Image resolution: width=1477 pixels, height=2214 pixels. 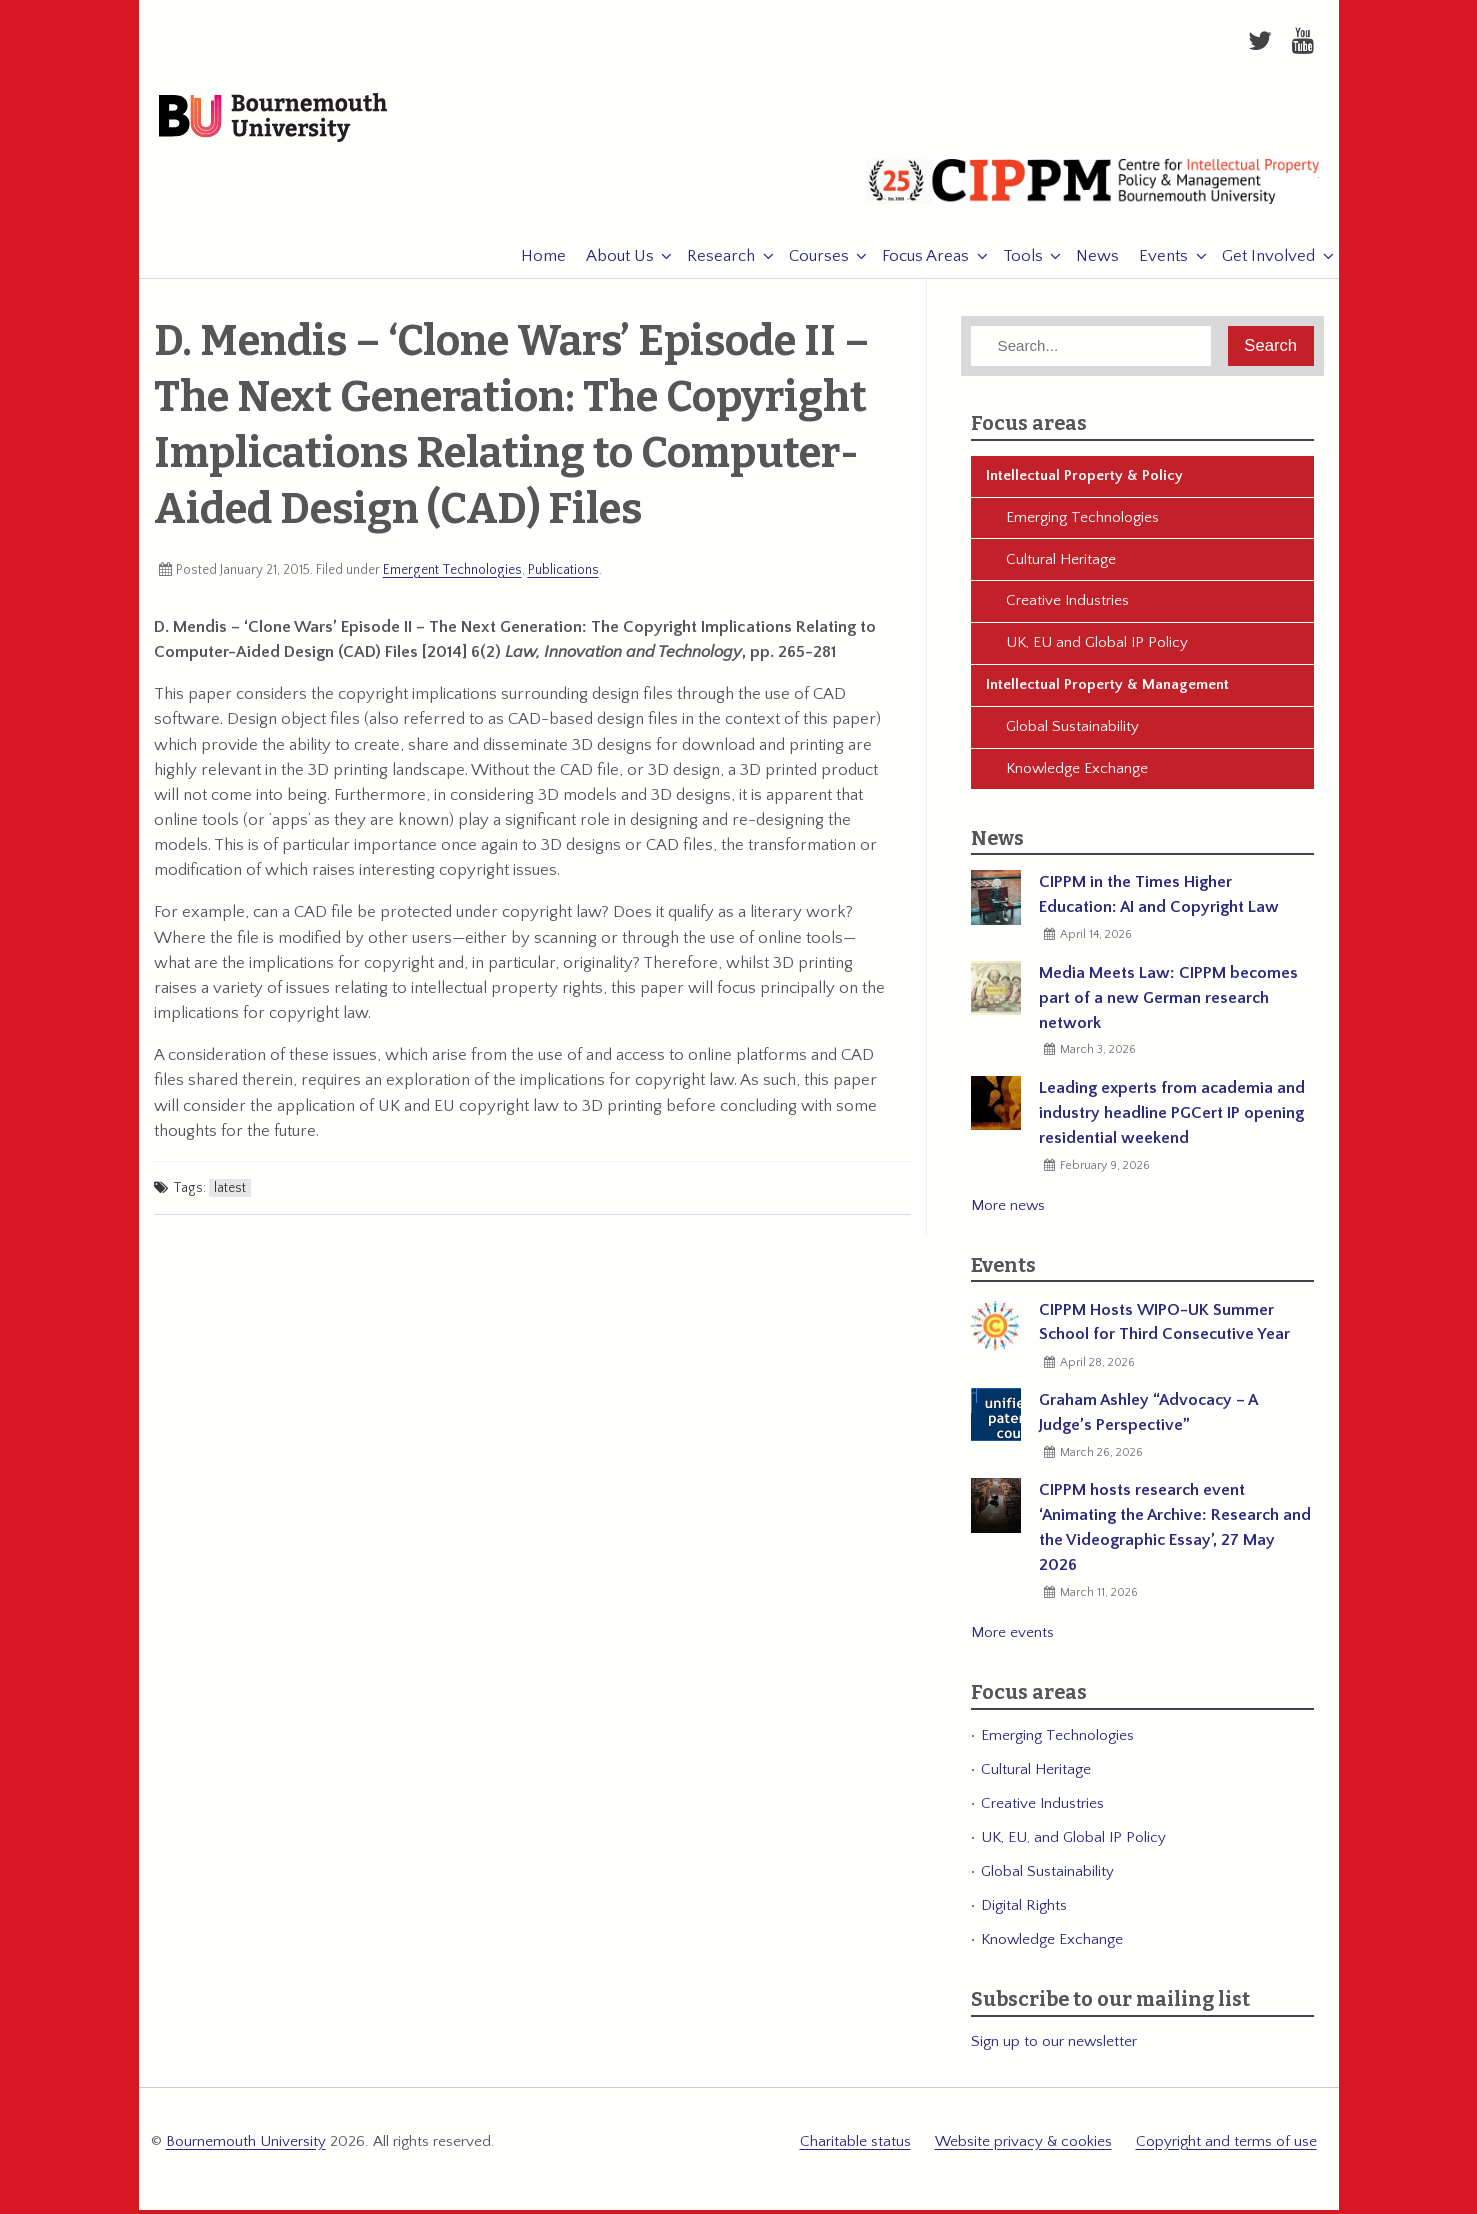 What do you see at coordinates (1153, 262) in the screenshot?
I see `Events` at bounding box center [1153, 262].